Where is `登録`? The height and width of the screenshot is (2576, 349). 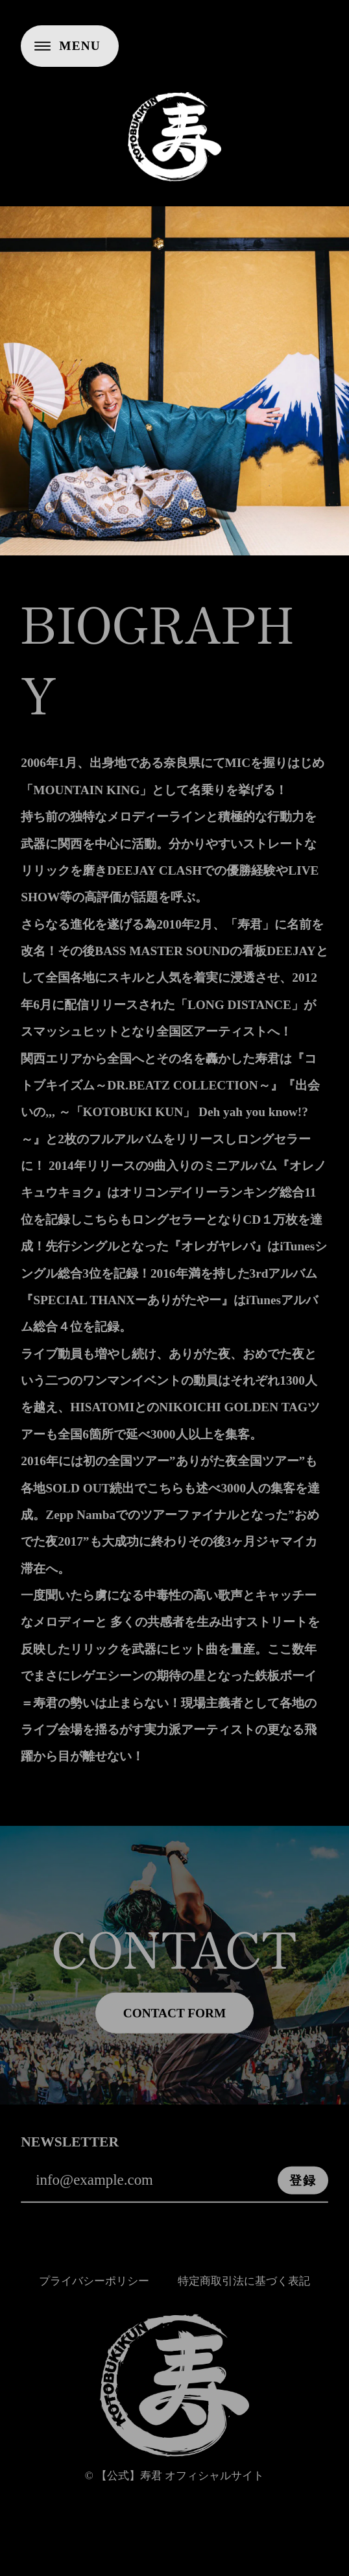
登録 is located at coordinates (303, 2187).